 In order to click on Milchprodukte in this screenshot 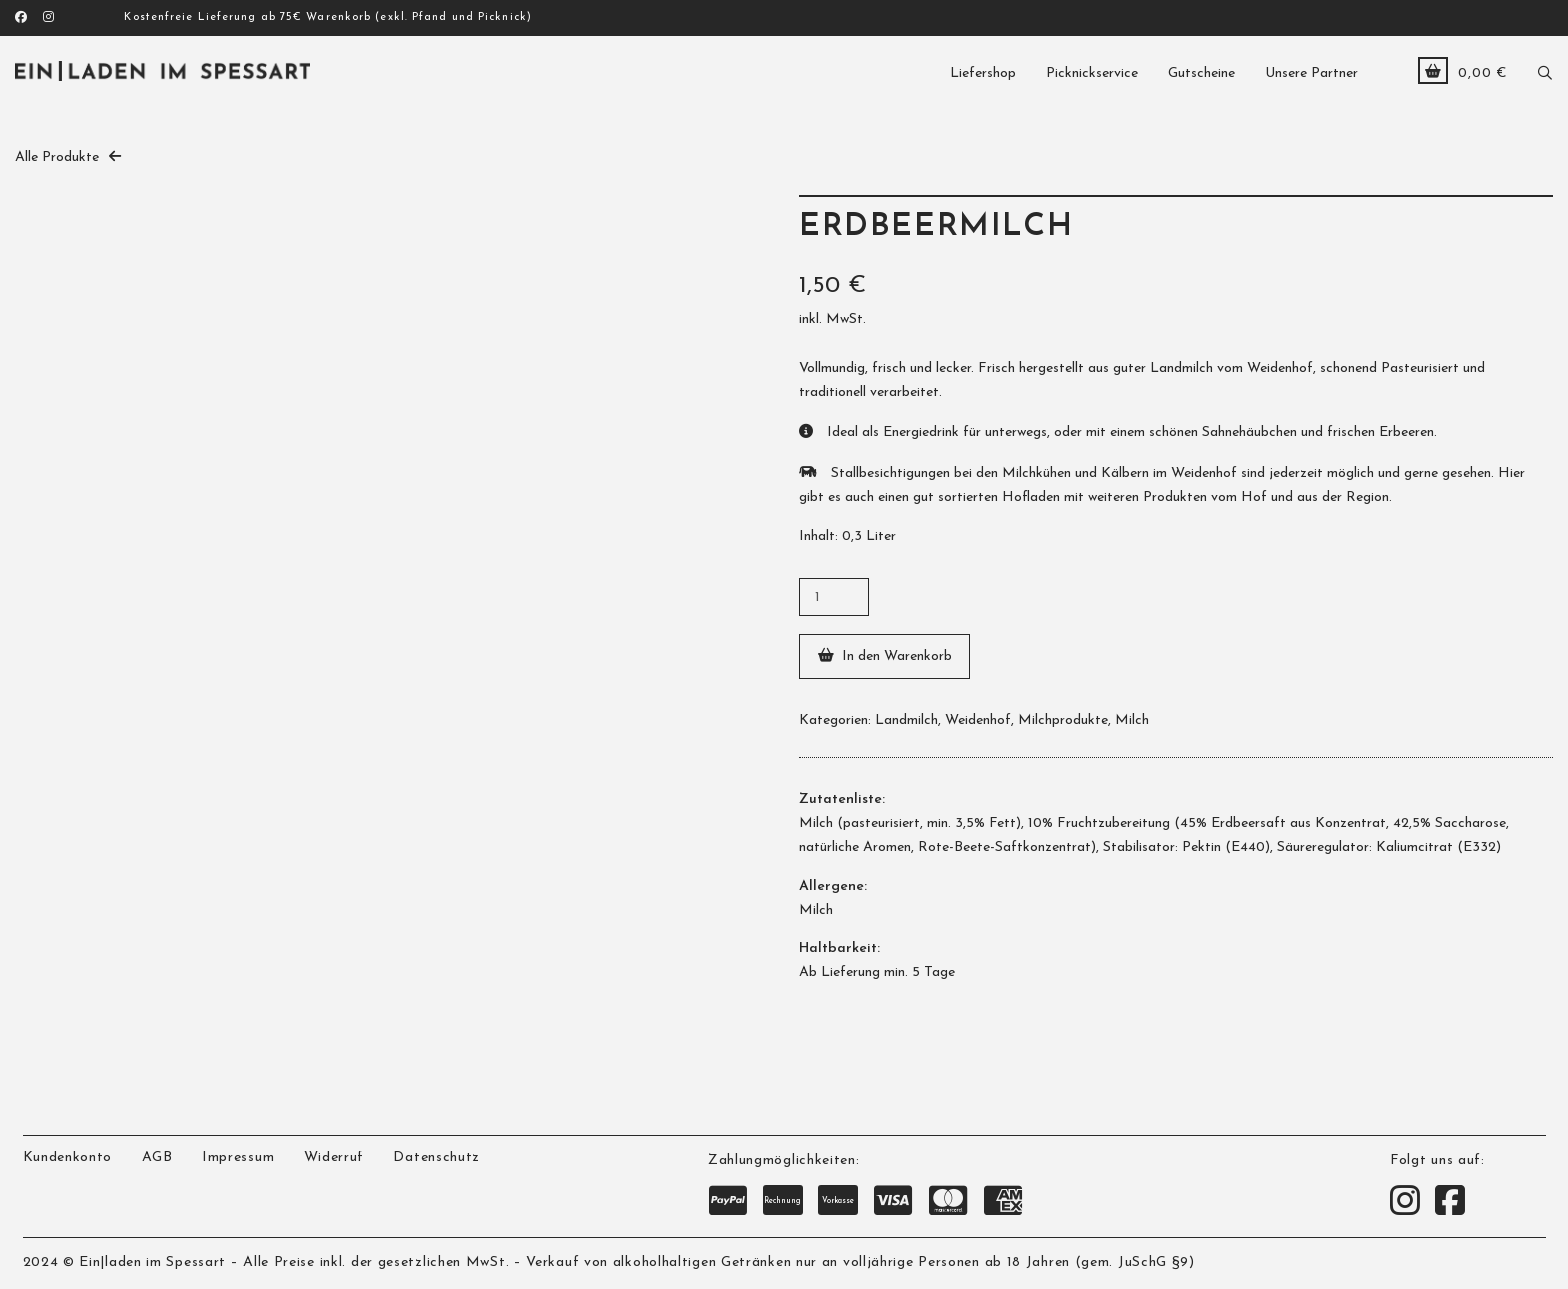, I will do `click(1063, 720)`.